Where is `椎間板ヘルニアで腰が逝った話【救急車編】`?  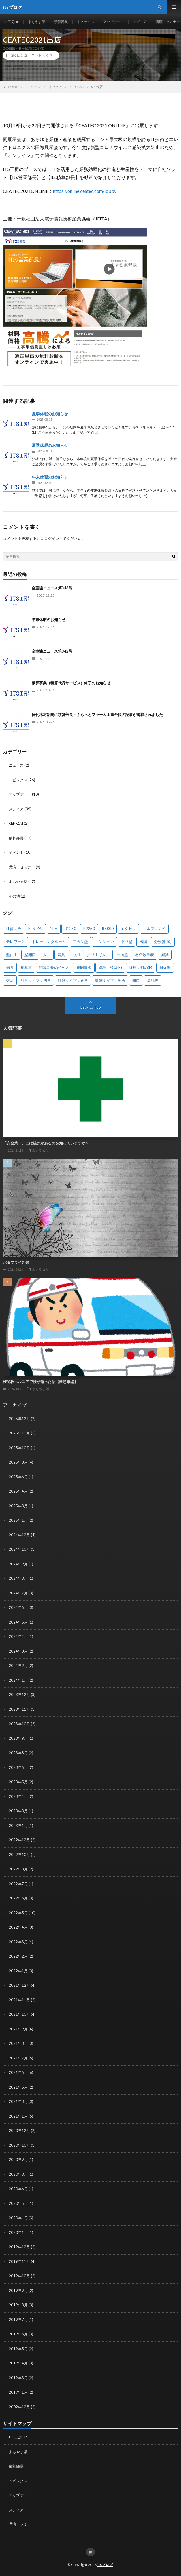 椎間板ヘルニアで腰が逝った話【救急車編】 is located at coordinates (40, 1381).